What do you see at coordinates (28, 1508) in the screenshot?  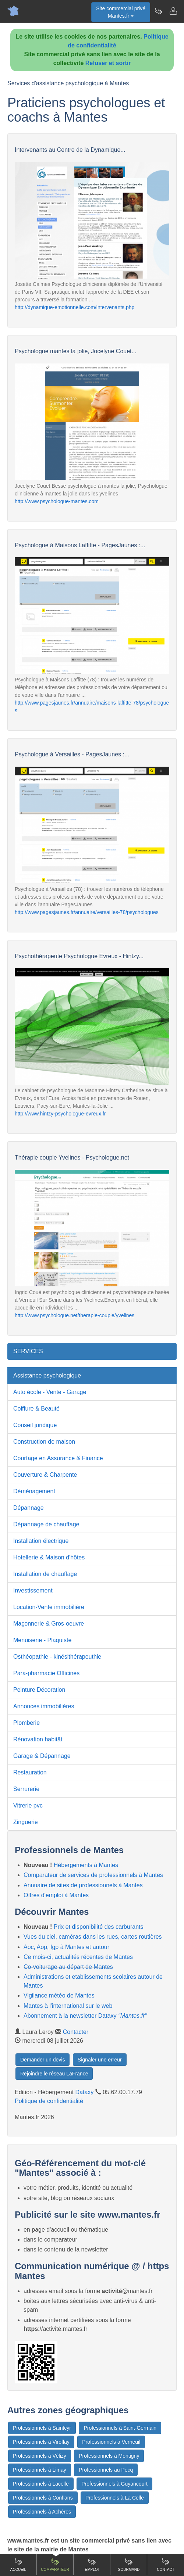 I see `Dépannage` at bounding box center [28, 1508].